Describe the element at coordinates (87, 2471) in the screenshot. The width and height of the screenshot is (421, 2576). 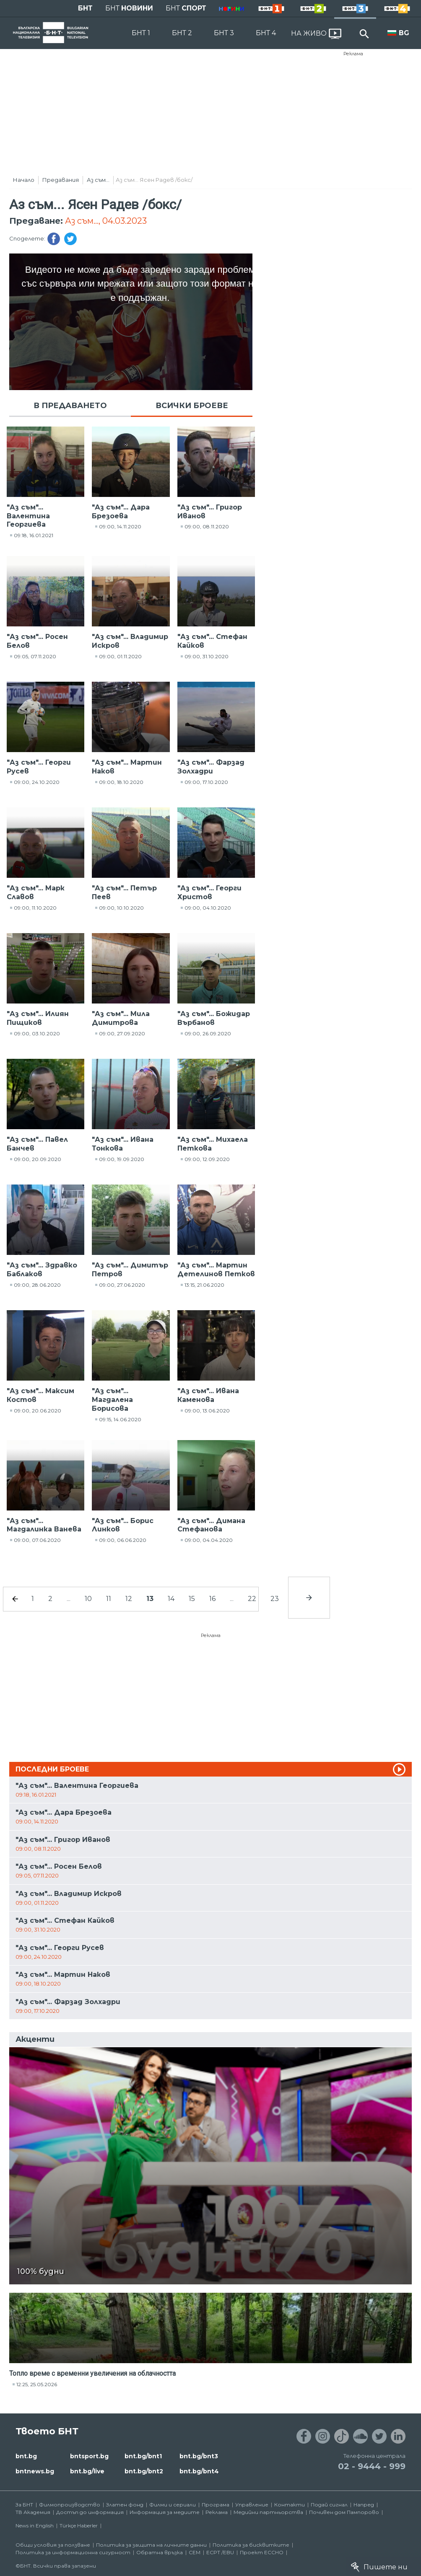
I see `bnt.bg/live` at that location.